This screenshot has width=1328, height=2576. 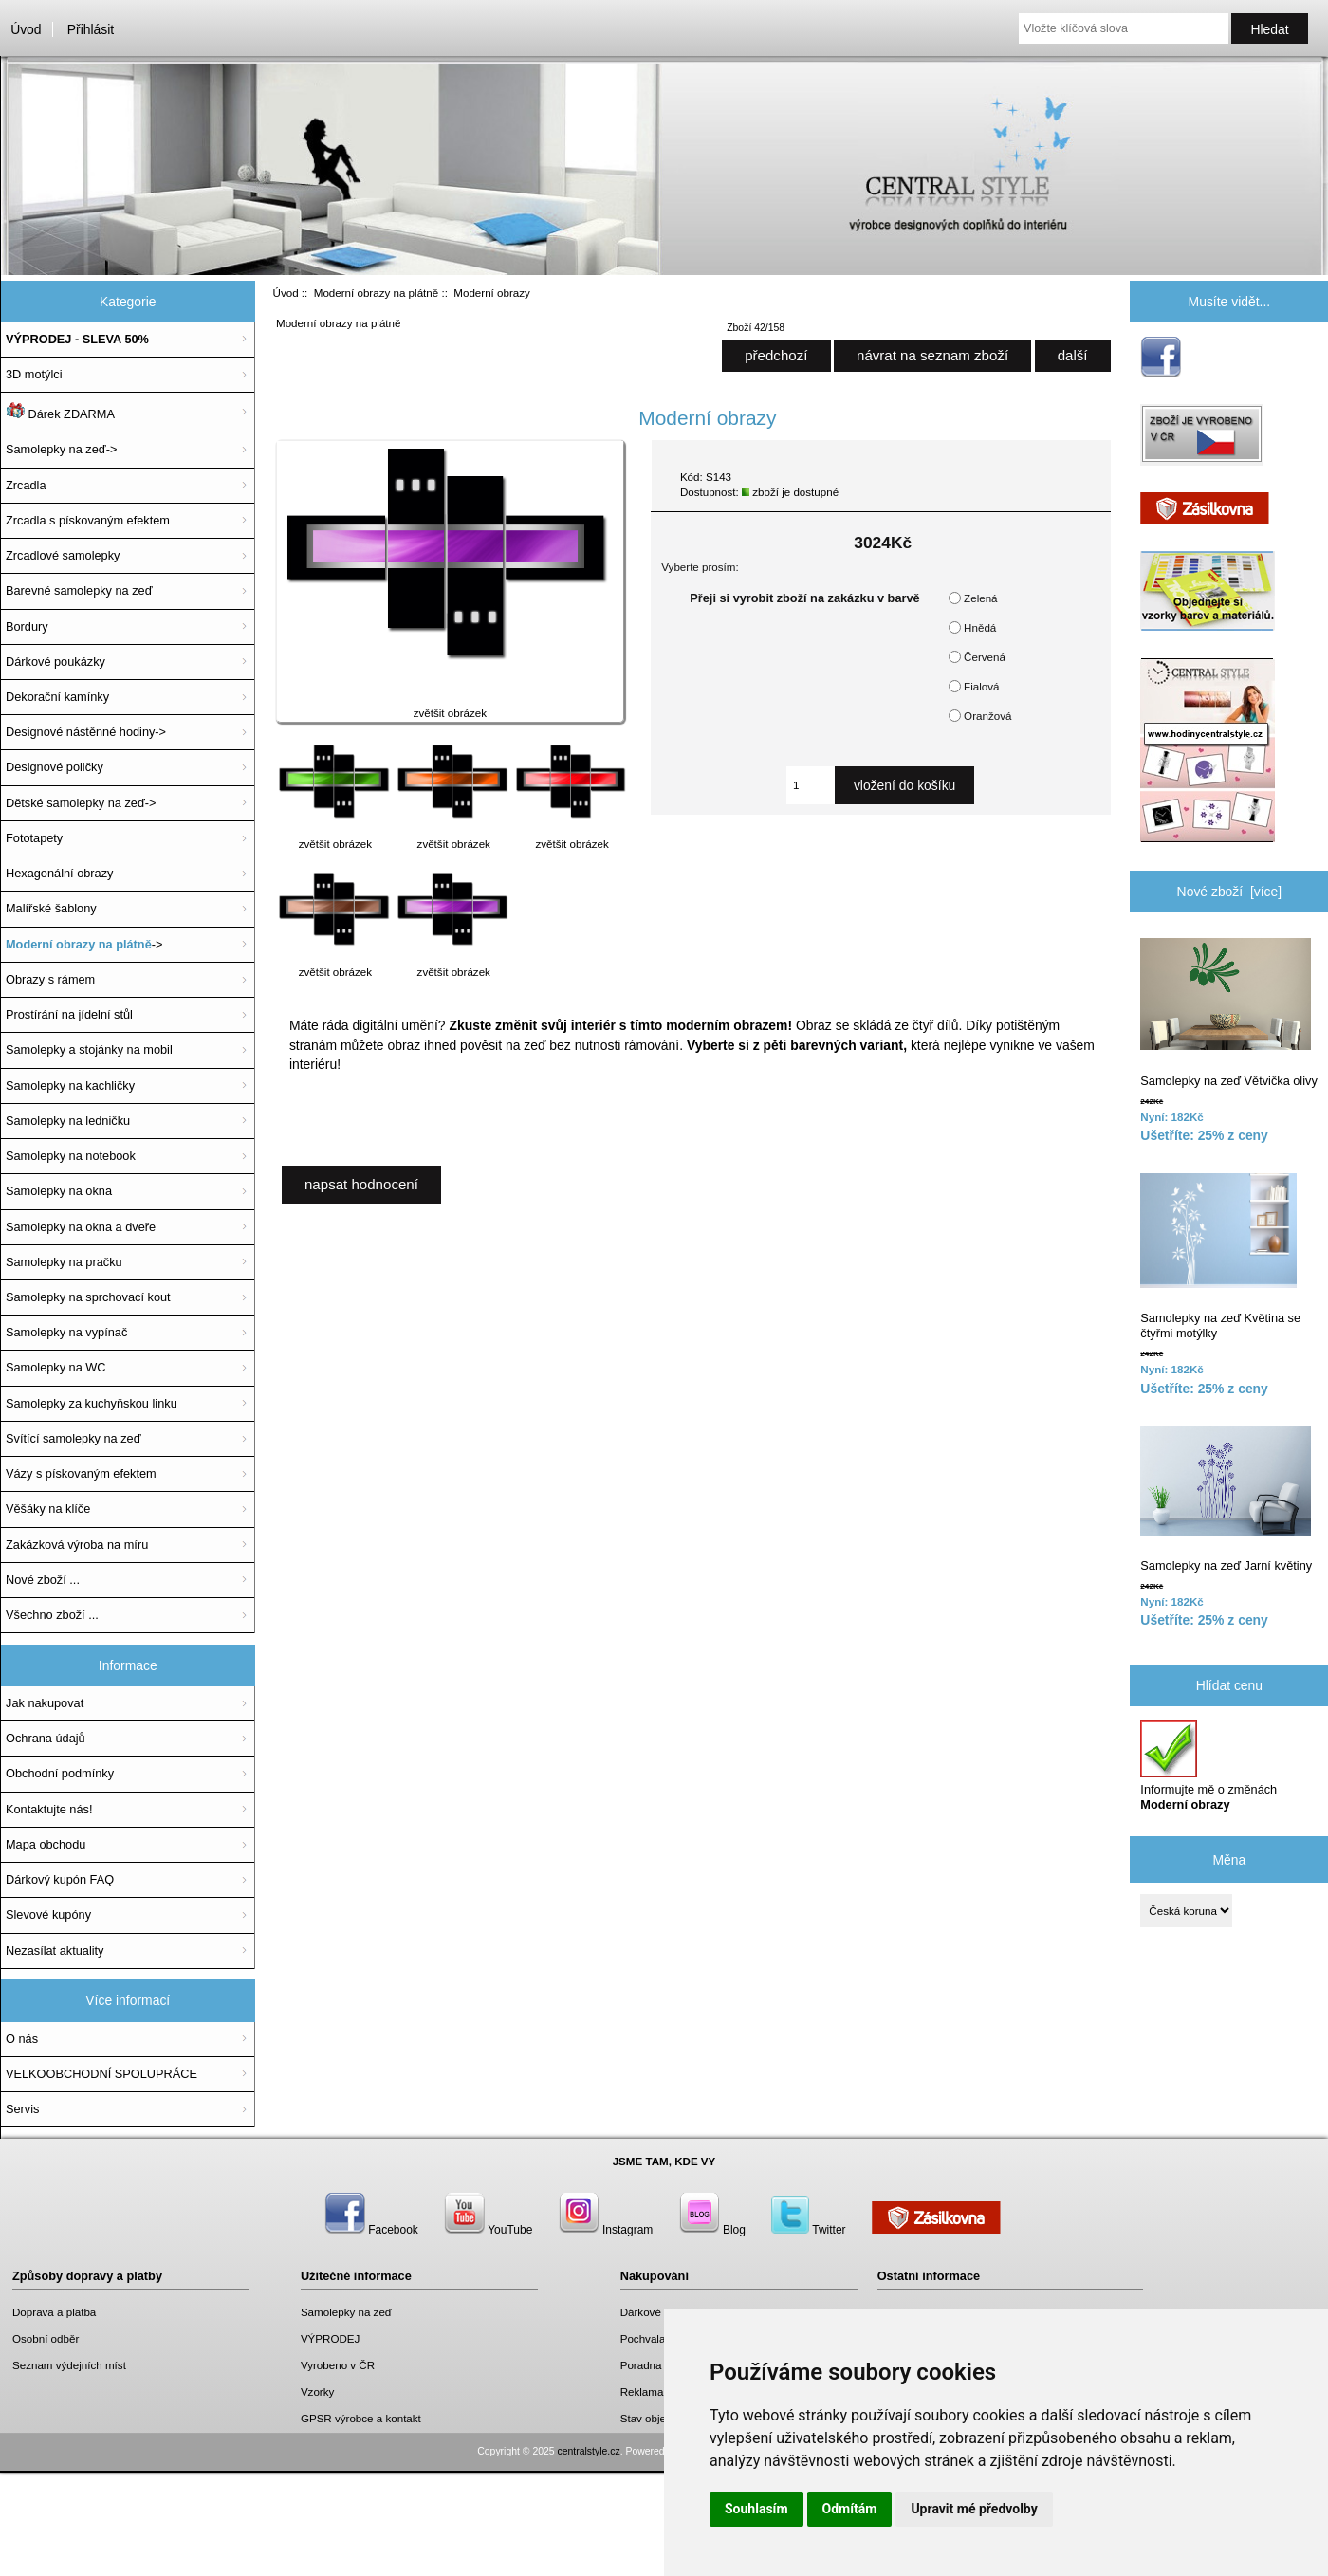 What do you see at coordinates (22, 2109) in the screenshot?
I see `Servis` at bounding box center [22, 2109].